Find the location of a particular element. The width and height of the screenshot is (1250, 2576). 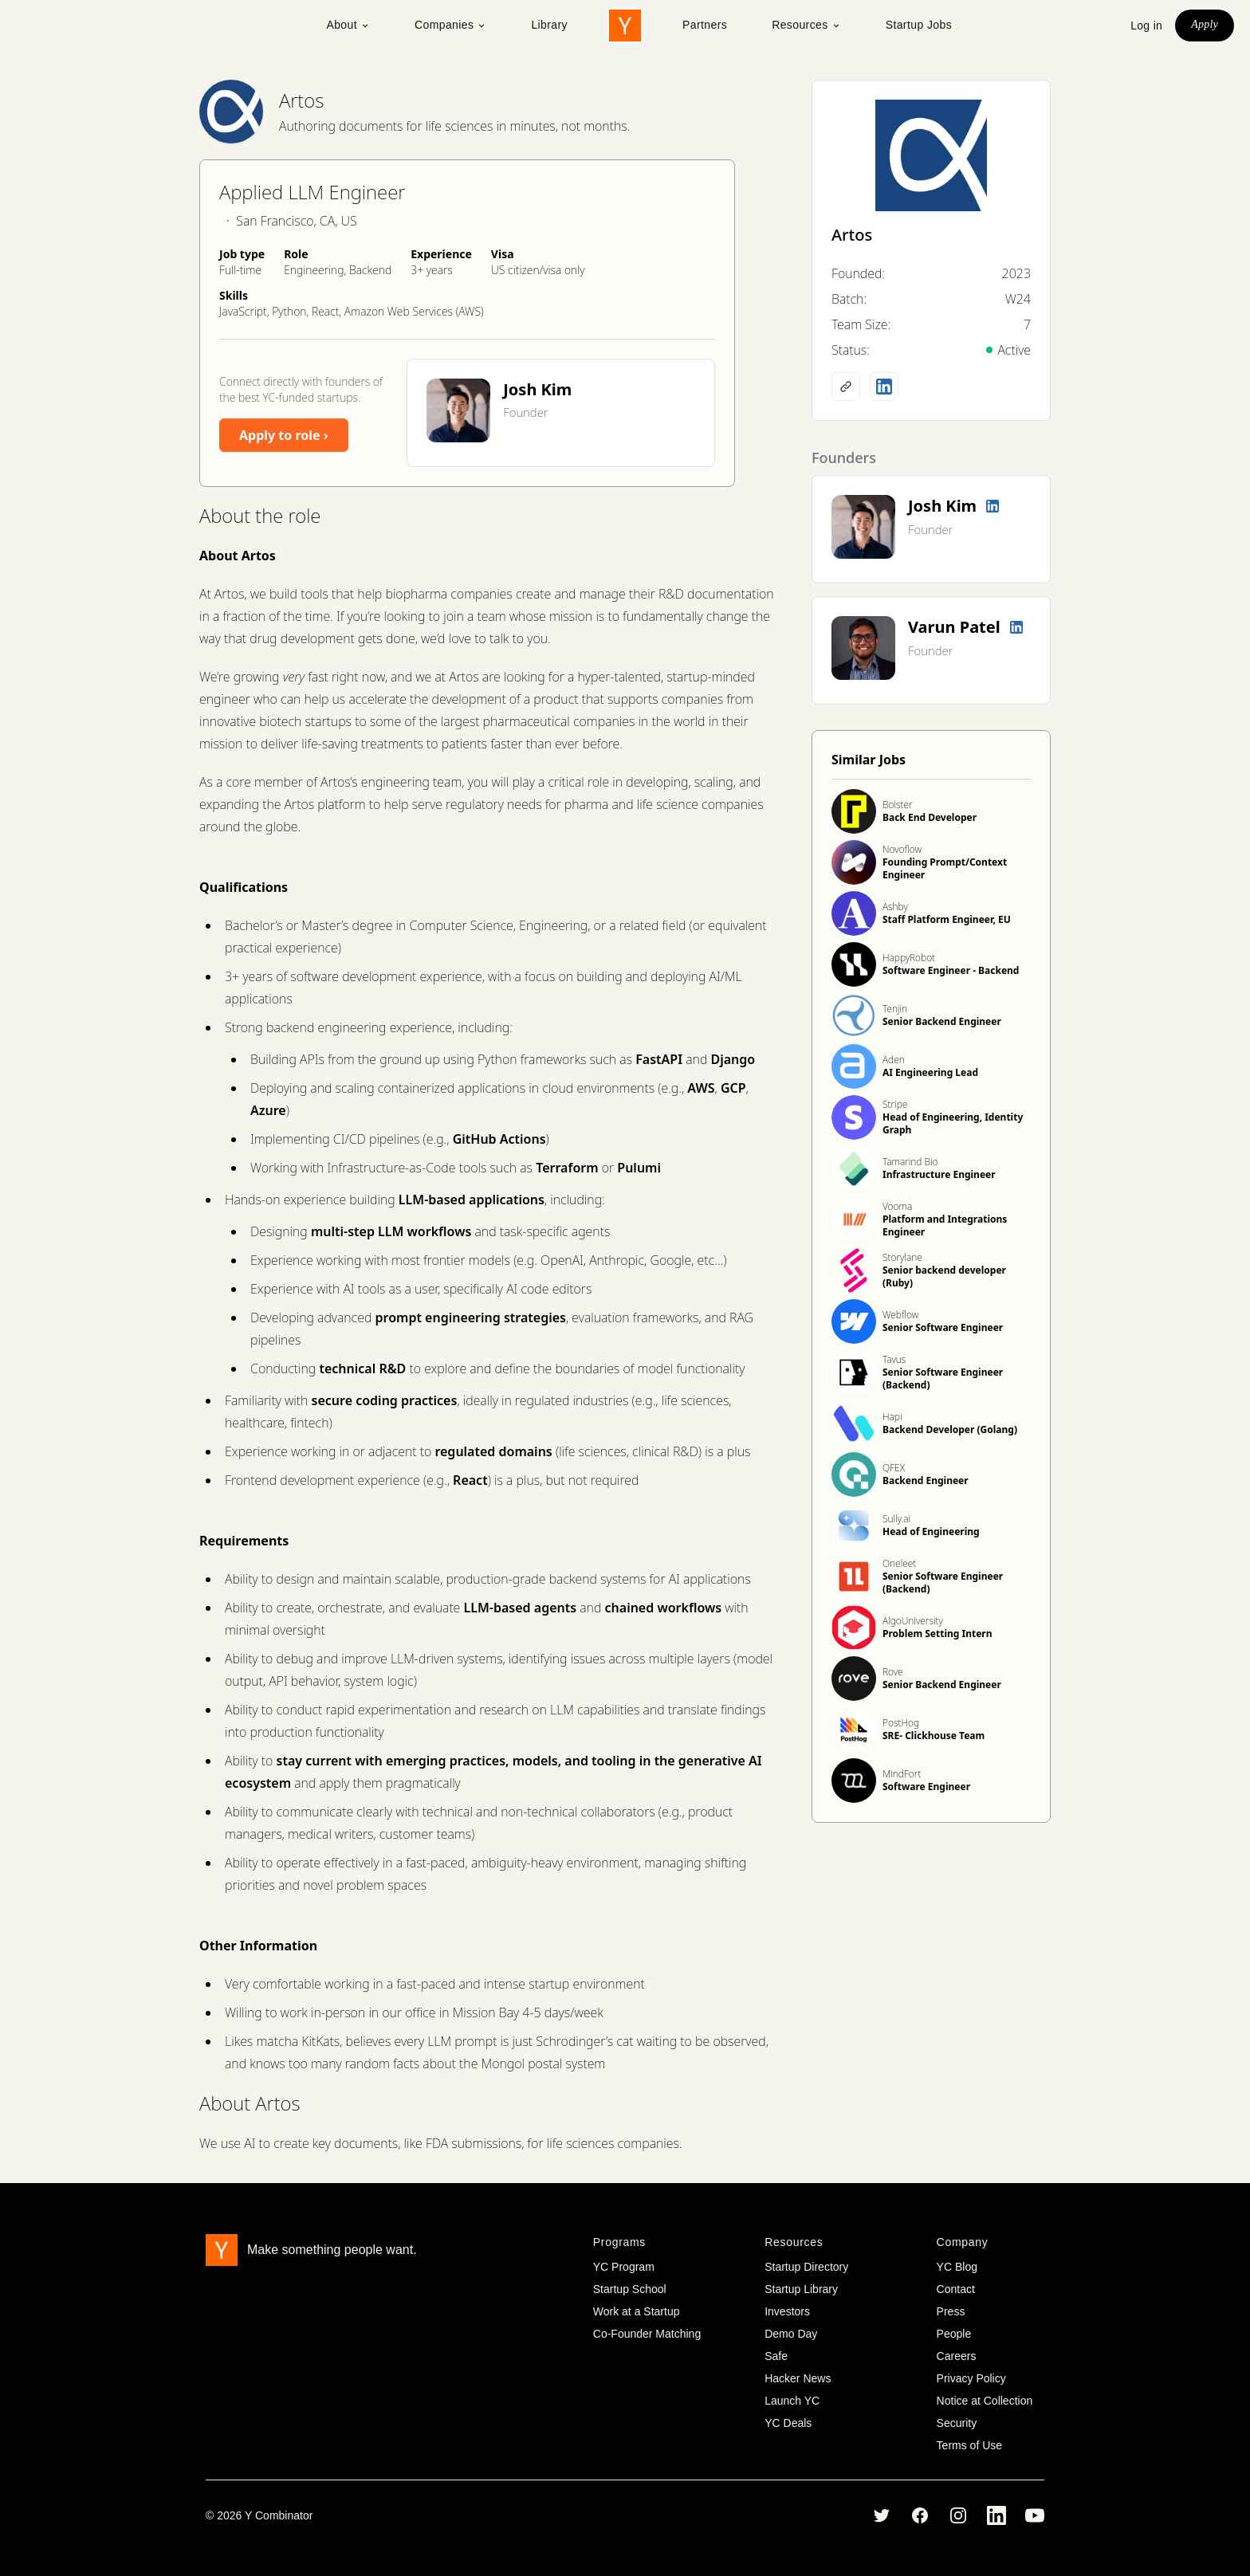

Press is located at coordinates (951, 2311).